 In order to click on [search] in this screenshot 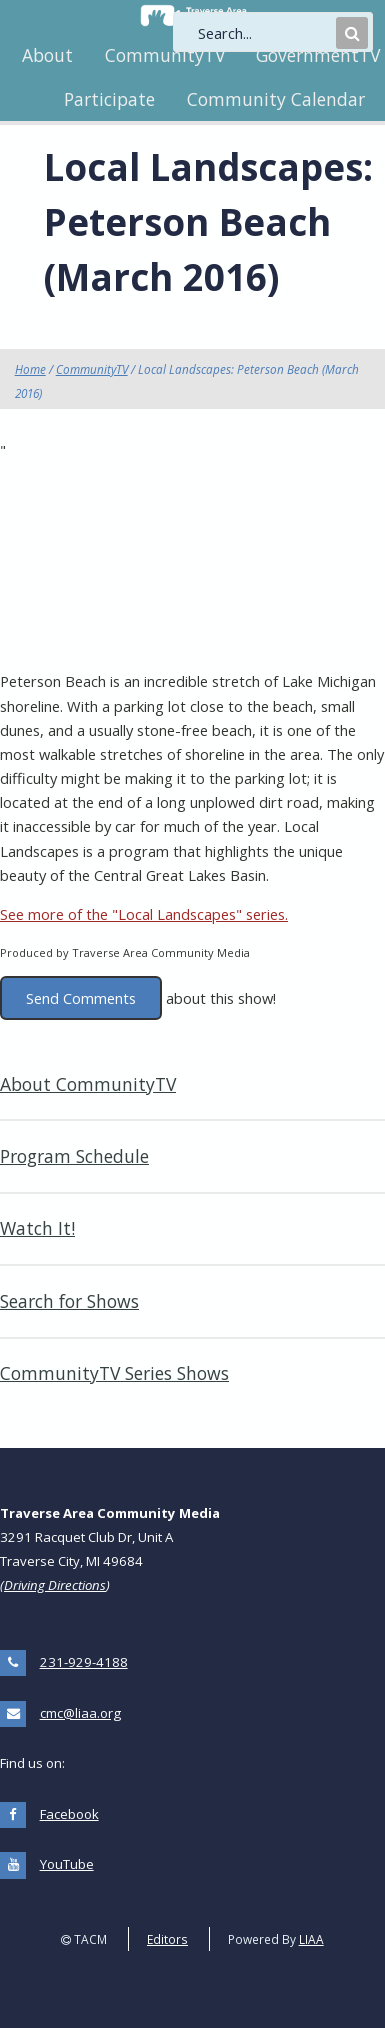, I will do `click(265, 33)`.